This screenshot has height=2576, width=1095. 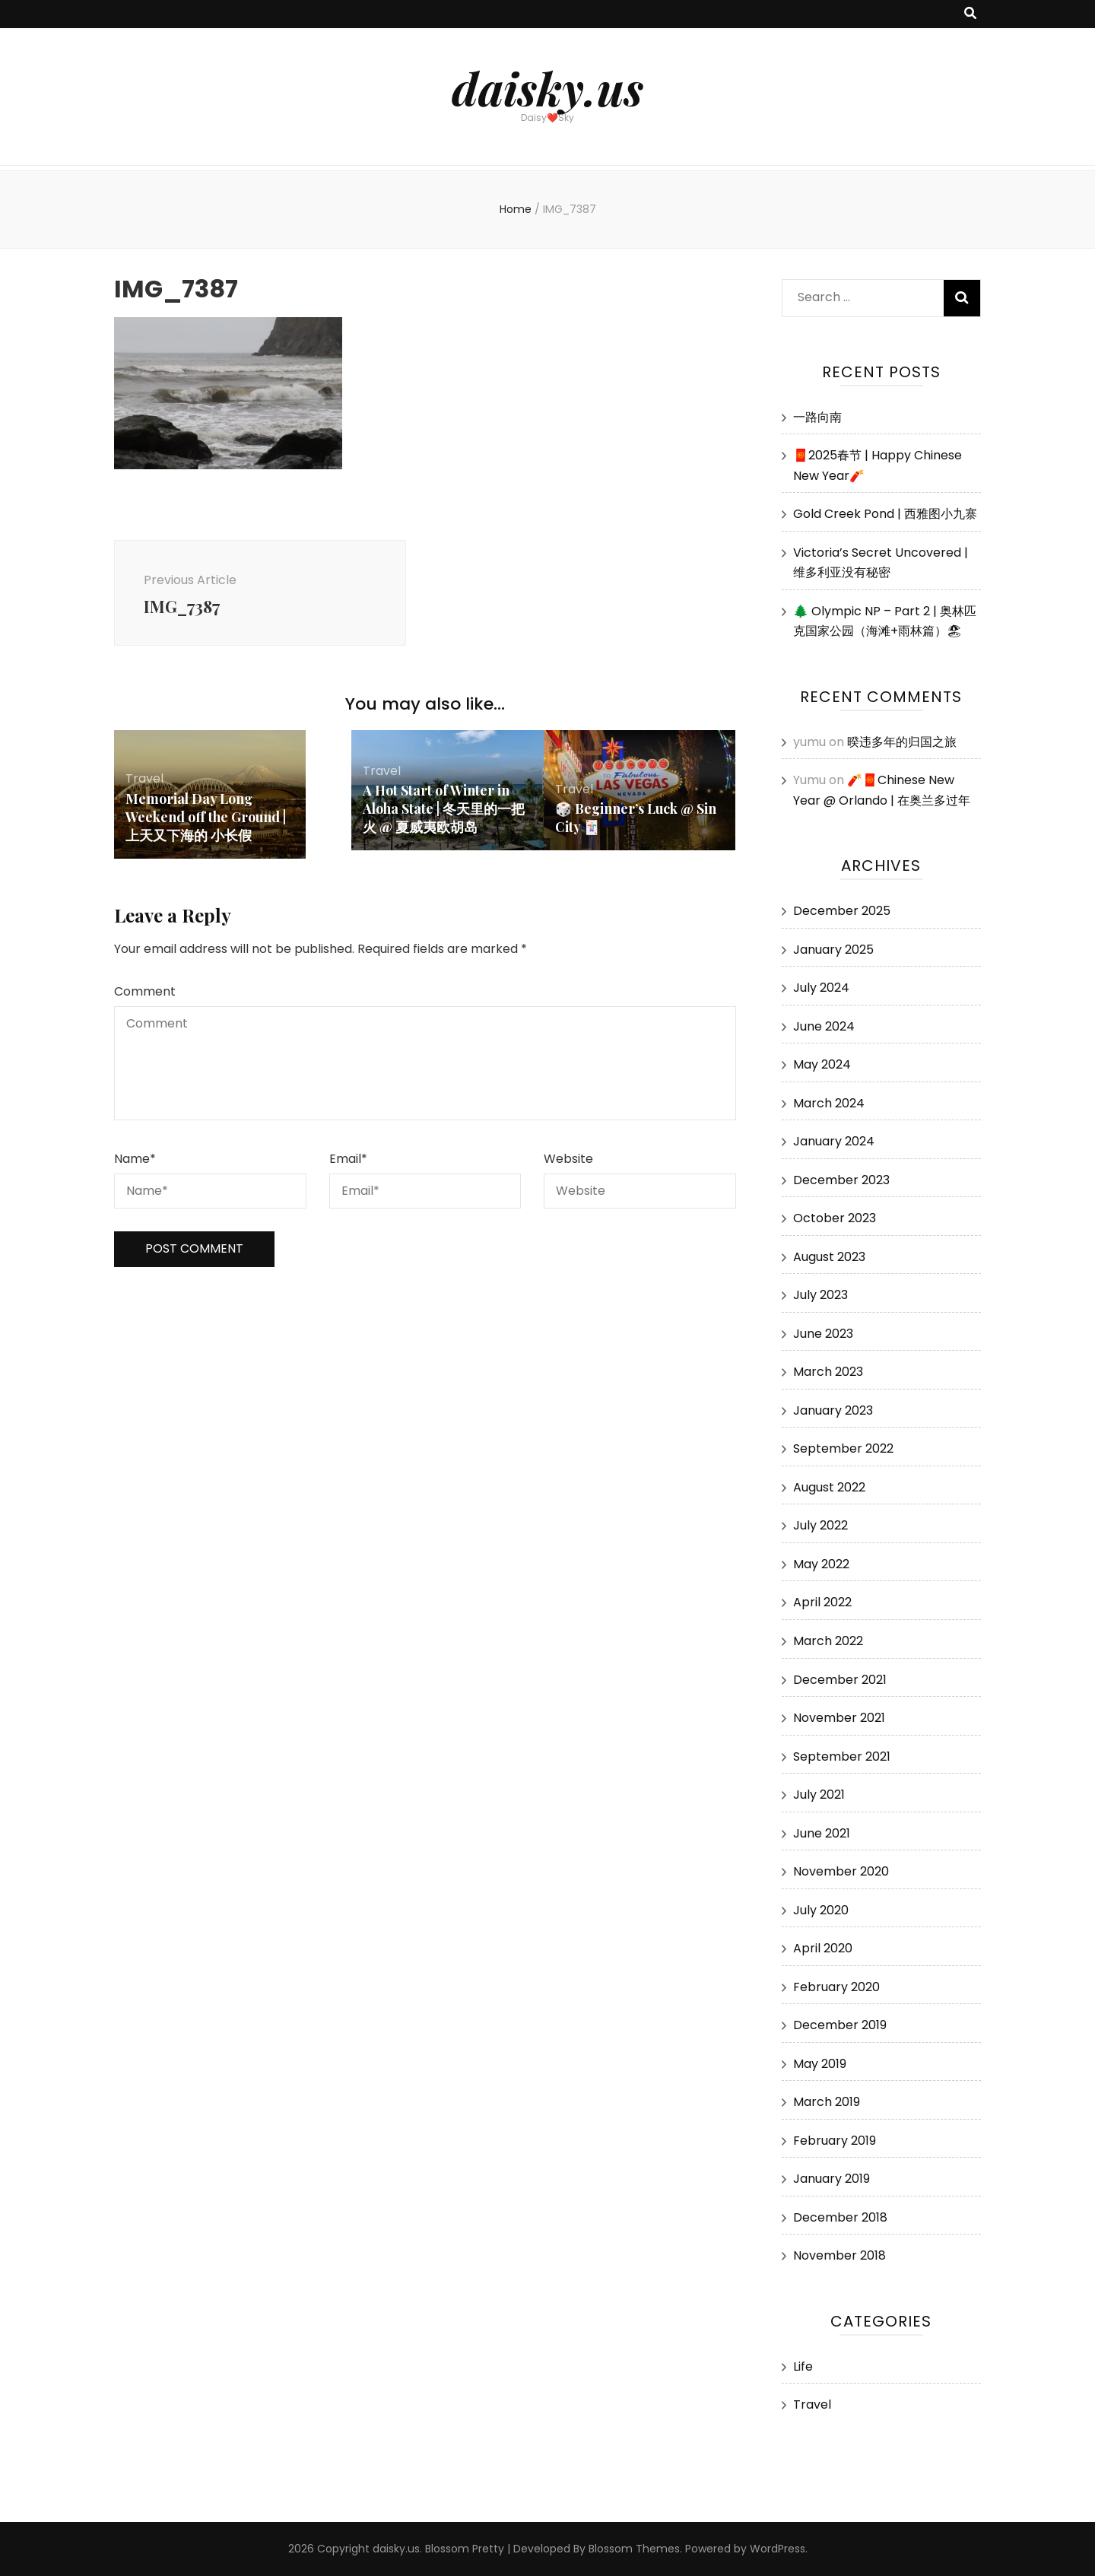 What do you see at coordinates (819, 1794) in the screenshot?
I see `July 2021` at bounding box center [819, 1794].